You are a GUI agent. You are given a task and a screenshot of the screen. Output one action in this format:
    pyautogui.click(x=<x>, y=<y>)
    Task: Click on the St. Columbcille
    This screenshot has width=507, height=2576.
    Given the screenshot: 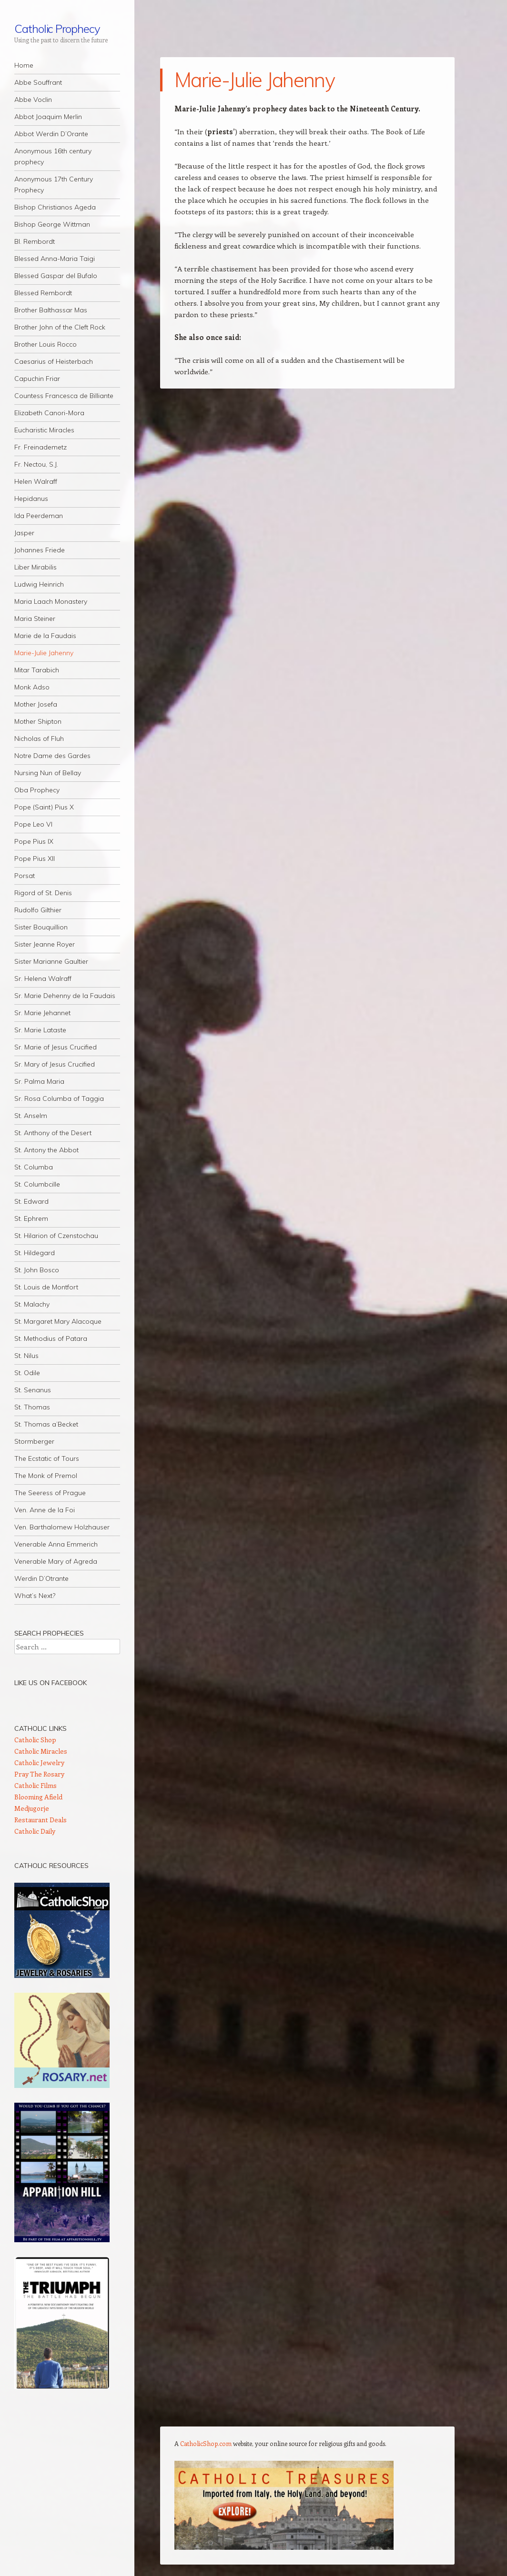 What is the action you would take?
    pyautogui.click(x=37, y=1184)
    